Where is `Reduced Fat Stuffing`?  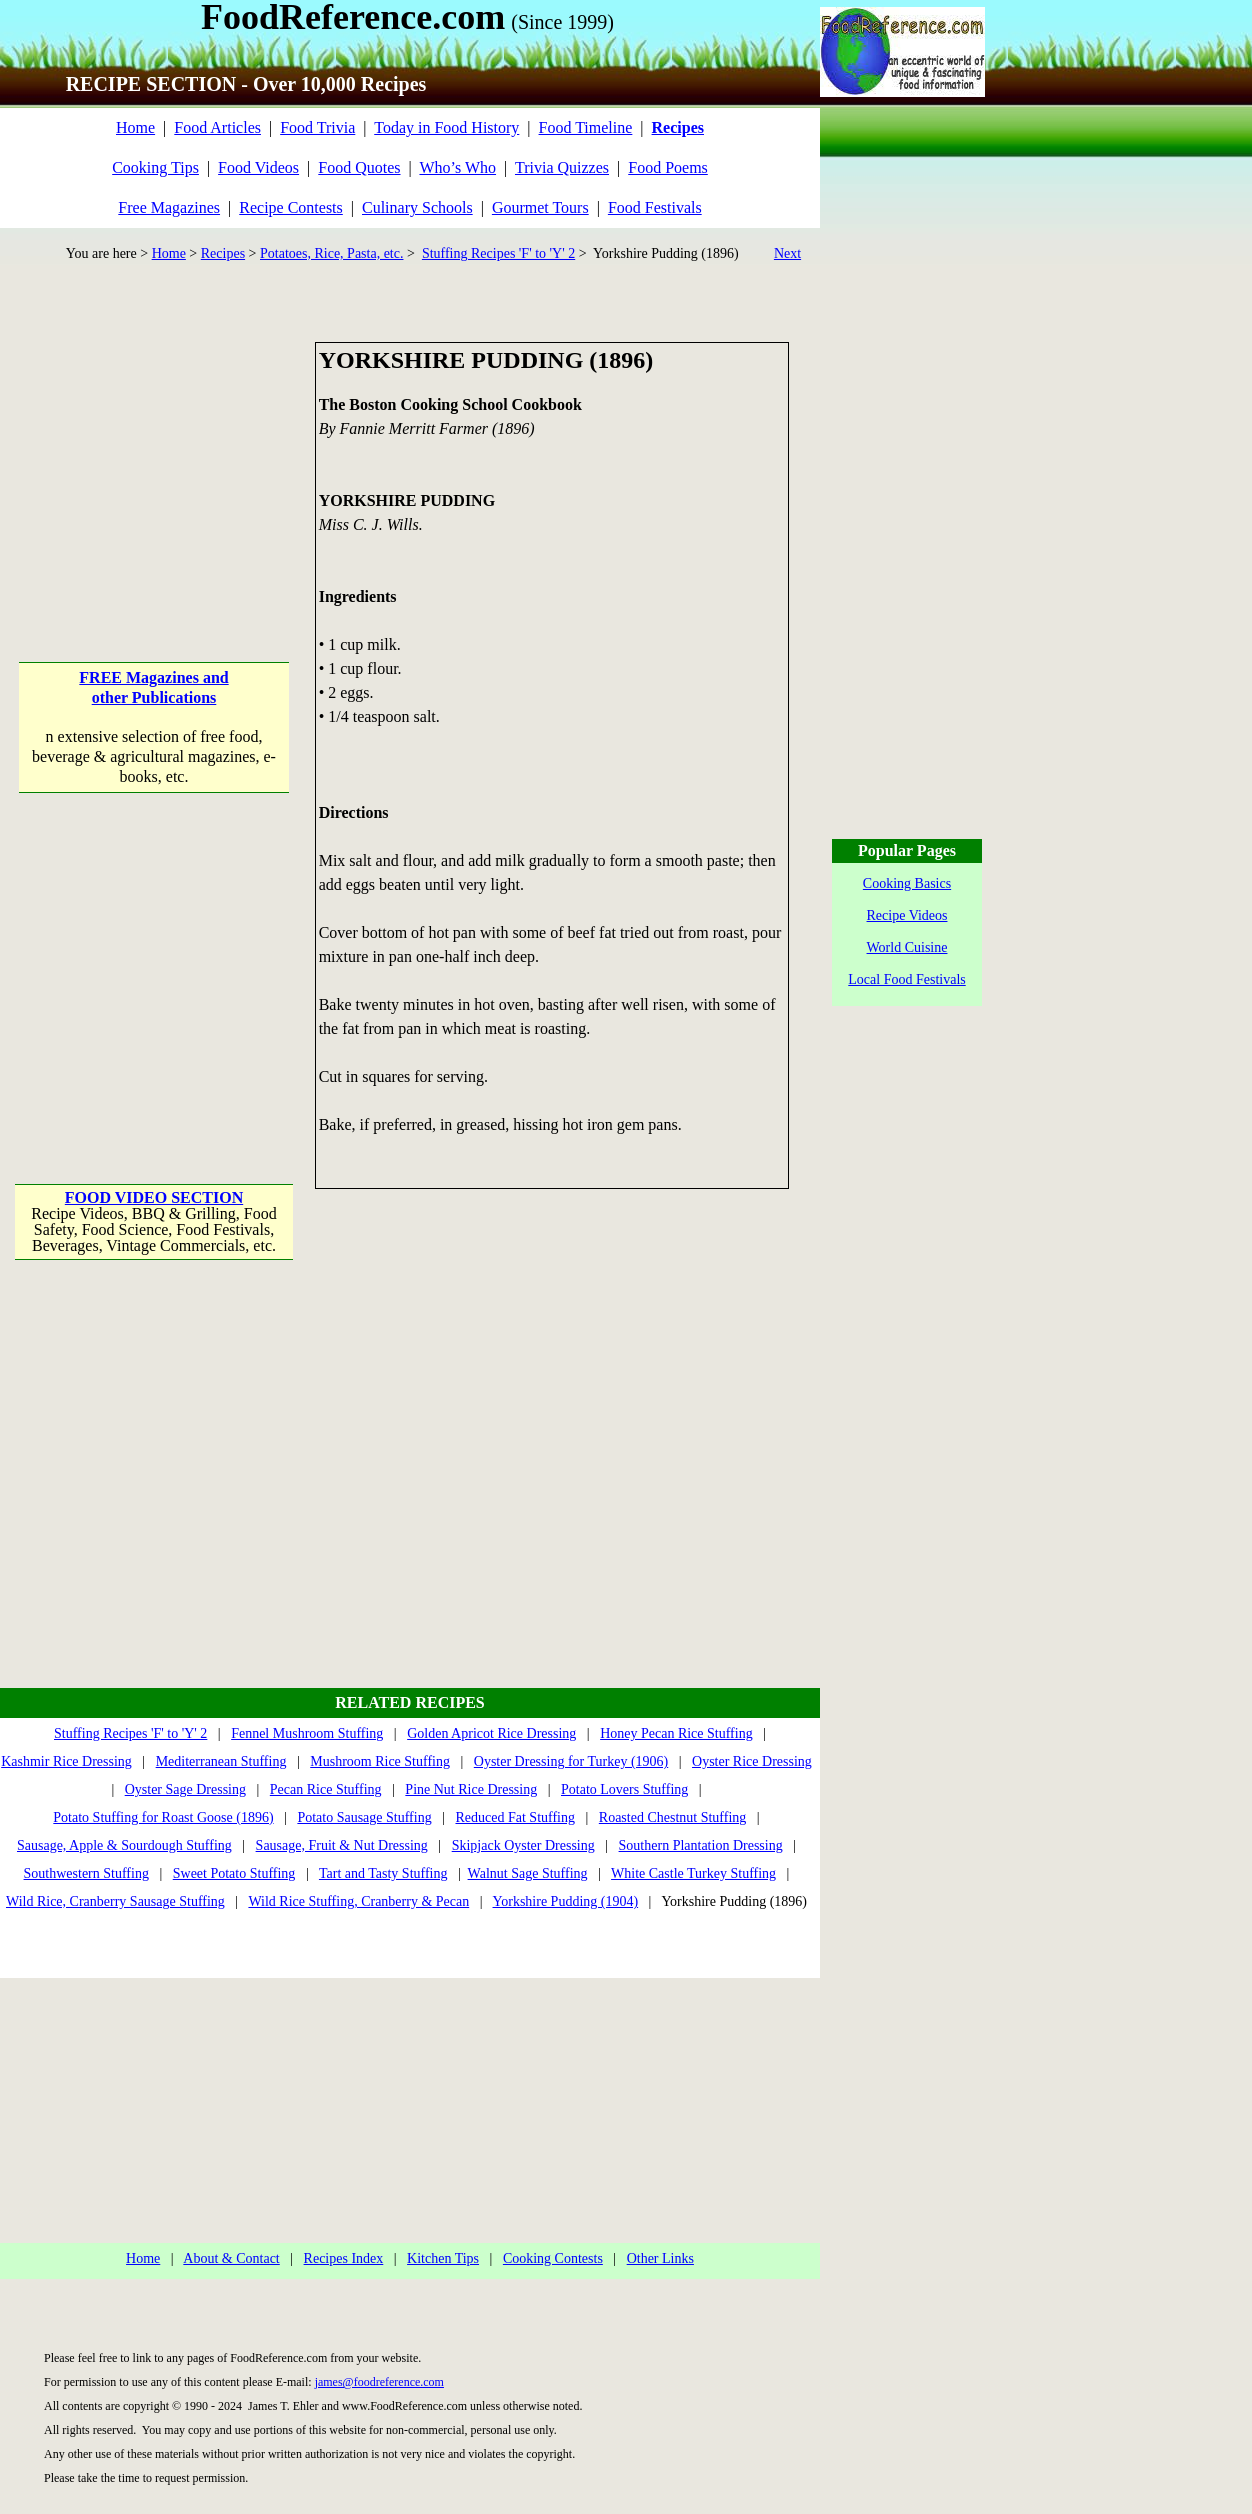 Reduced Fat Stuffing is located at coordinates (515, 1817).